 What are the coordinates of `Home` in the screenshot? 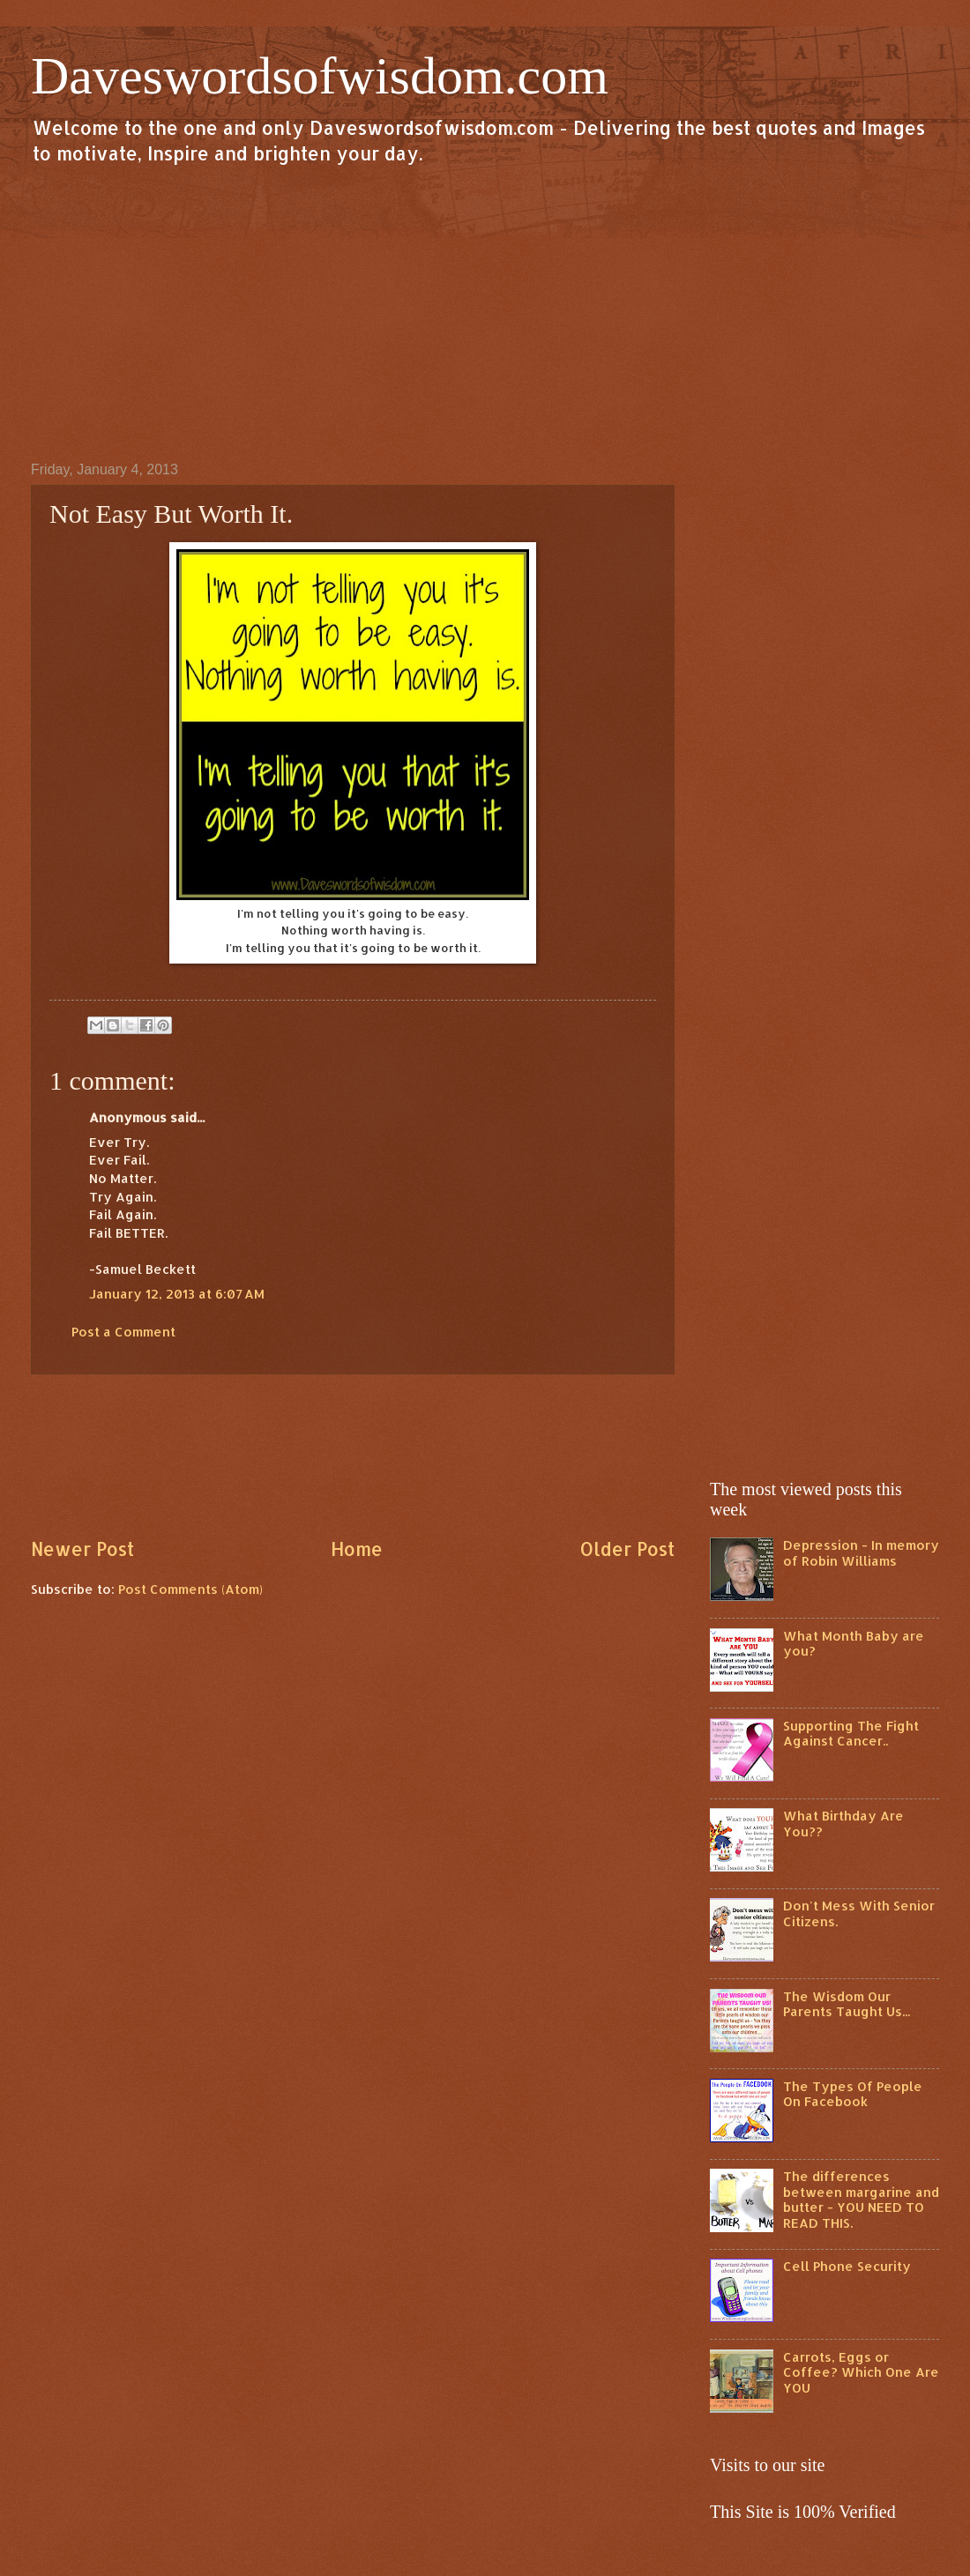 It's located at (357, 1548).